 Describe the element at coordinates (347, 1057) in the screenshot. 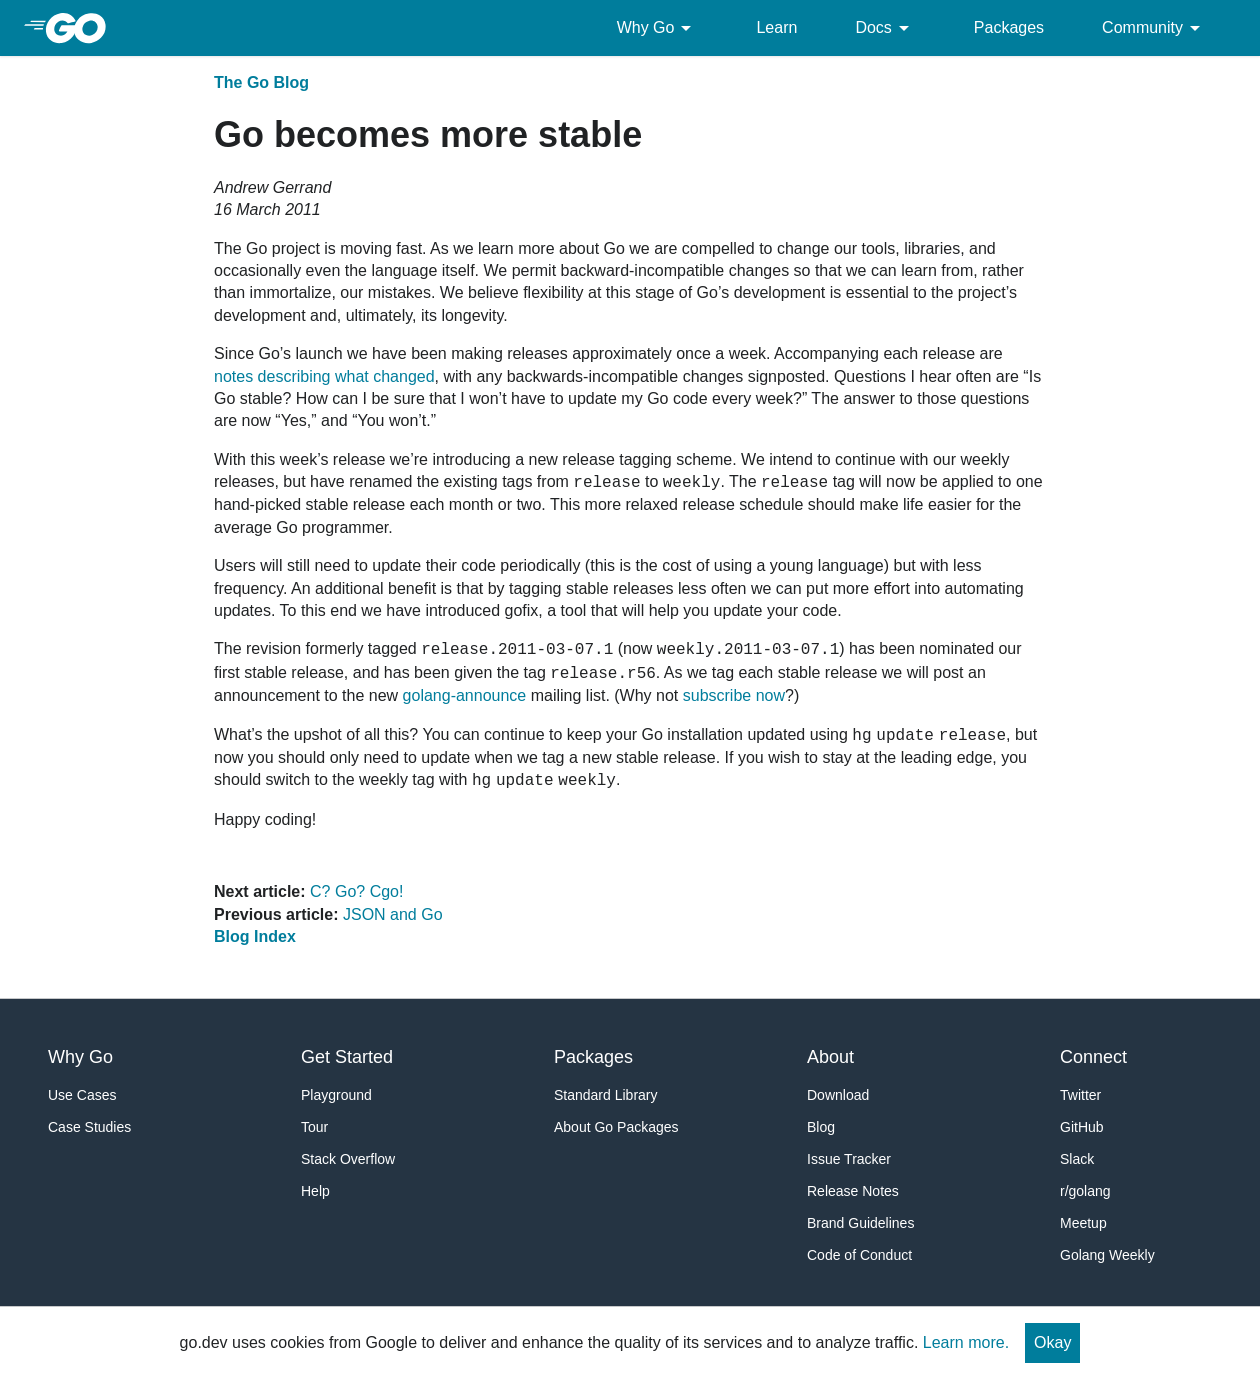

I see `Get Started` at that location.